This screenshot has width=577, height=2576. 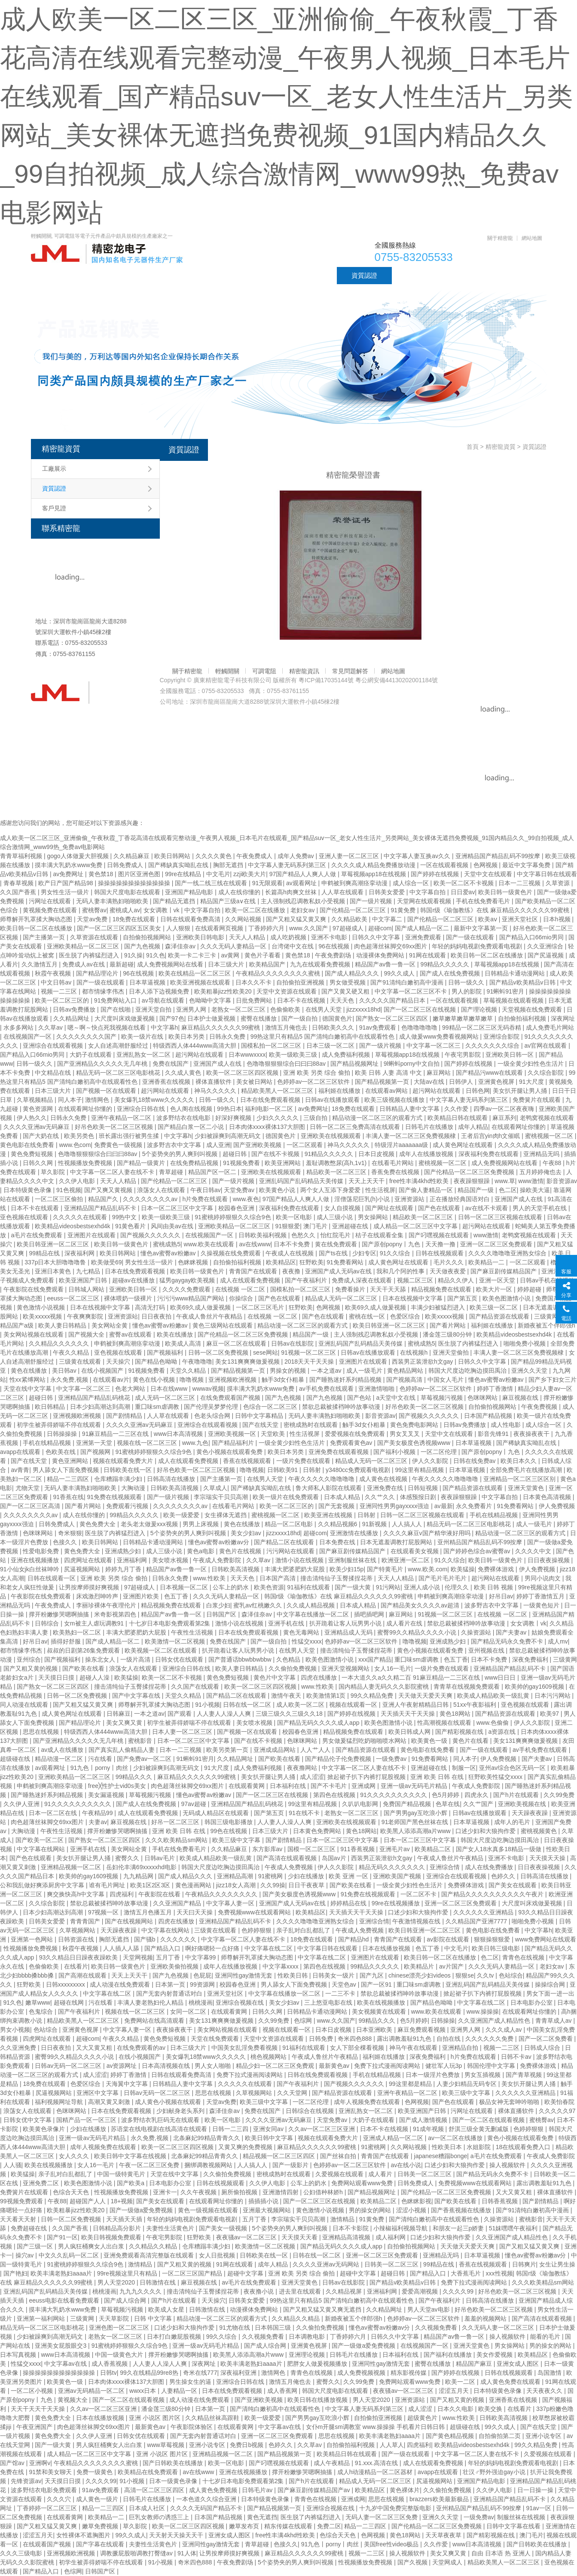 I want to click on 黄色片子看看, so click(x=263, y=955).